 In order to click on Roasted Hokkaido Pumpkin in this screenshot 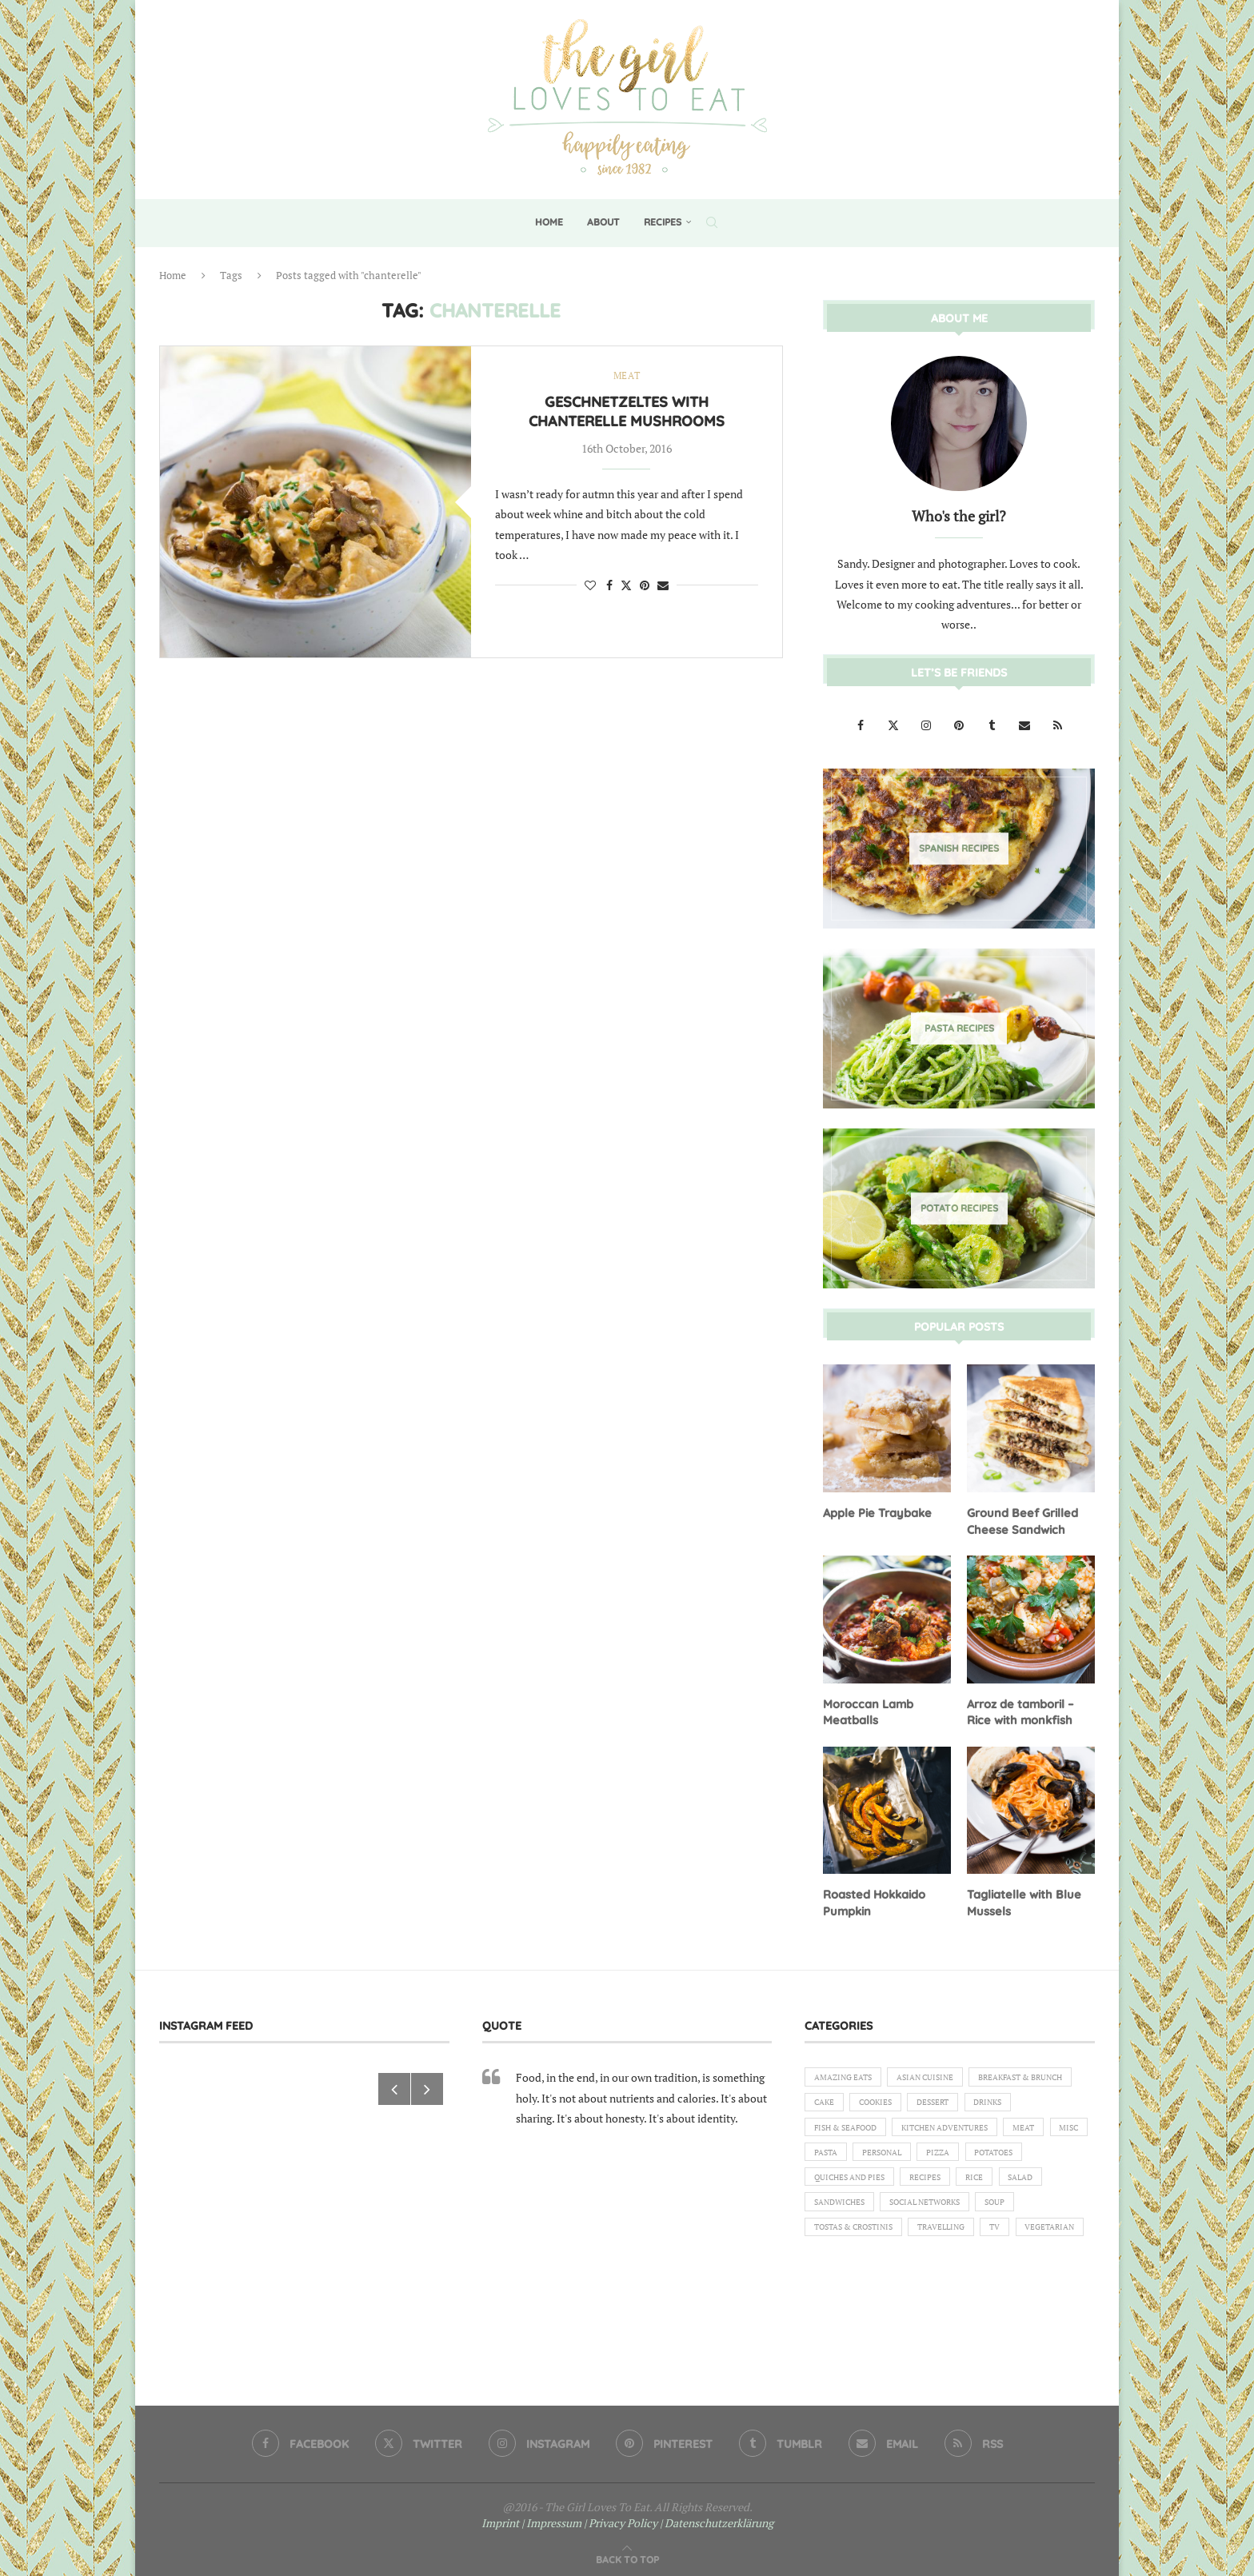, I will do `click(874, 1898)`.